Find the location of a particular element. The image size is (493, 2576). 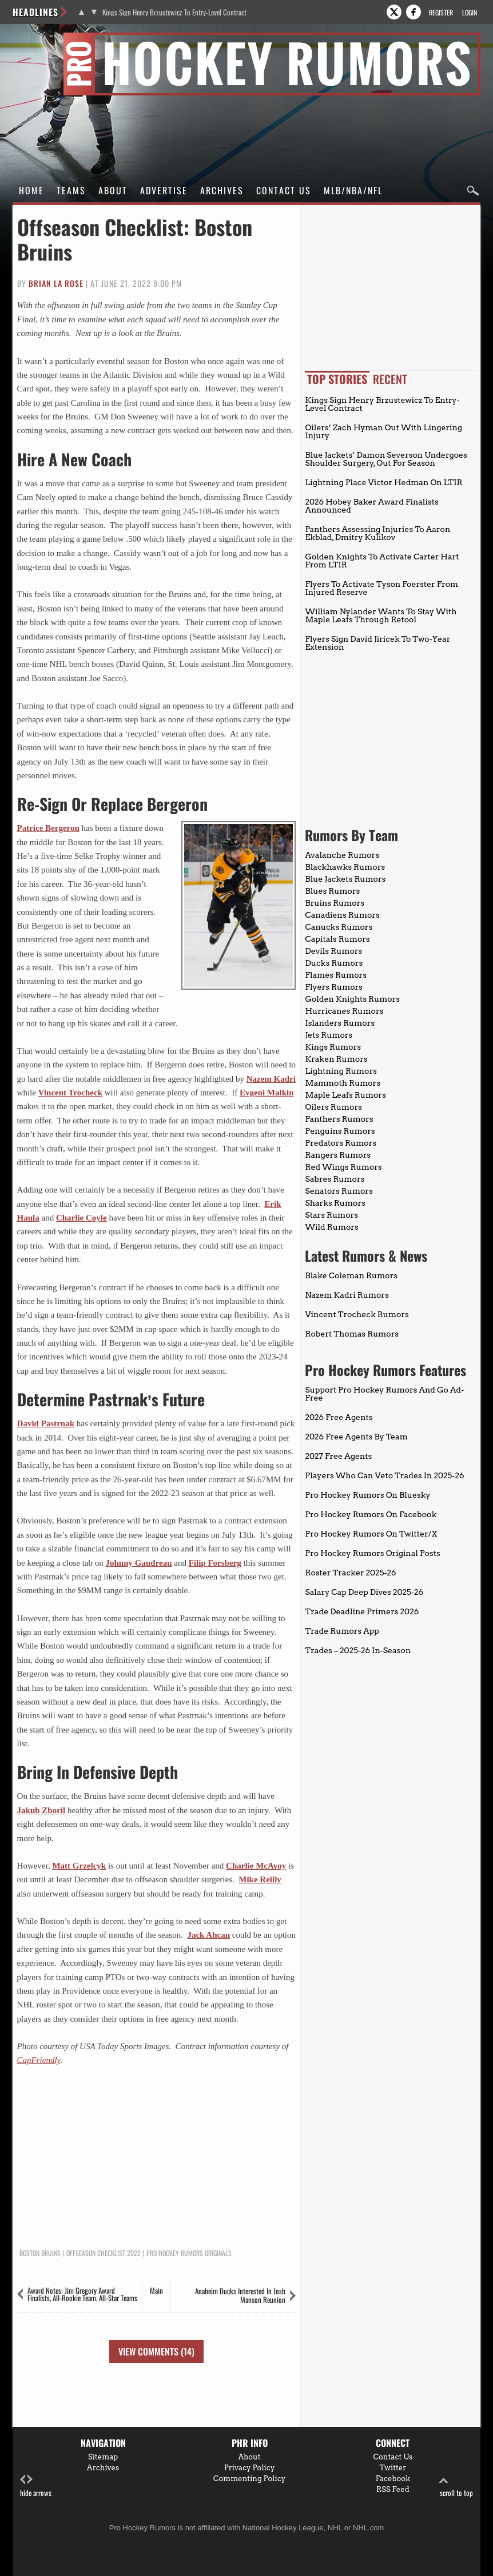

Trades – 2025-26 In-Season is located at coordinates (358, 1650).